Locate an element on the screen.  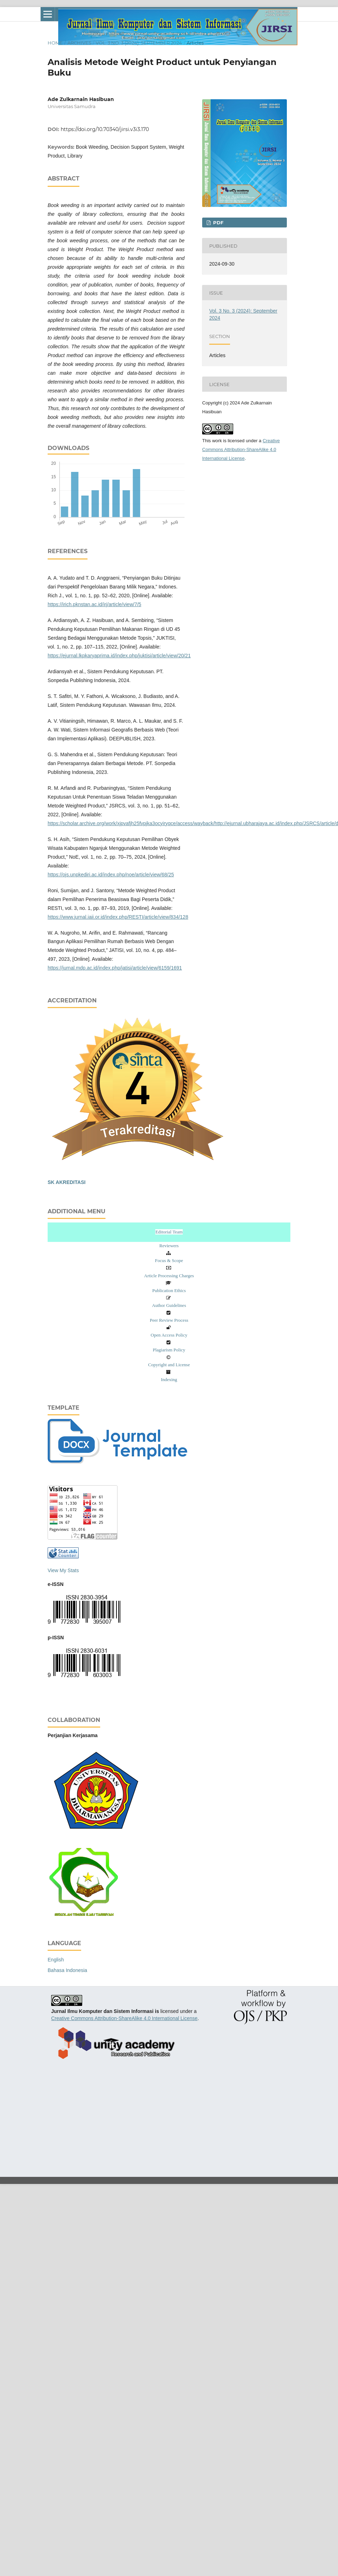
English is located at coordinates (56, 1959).